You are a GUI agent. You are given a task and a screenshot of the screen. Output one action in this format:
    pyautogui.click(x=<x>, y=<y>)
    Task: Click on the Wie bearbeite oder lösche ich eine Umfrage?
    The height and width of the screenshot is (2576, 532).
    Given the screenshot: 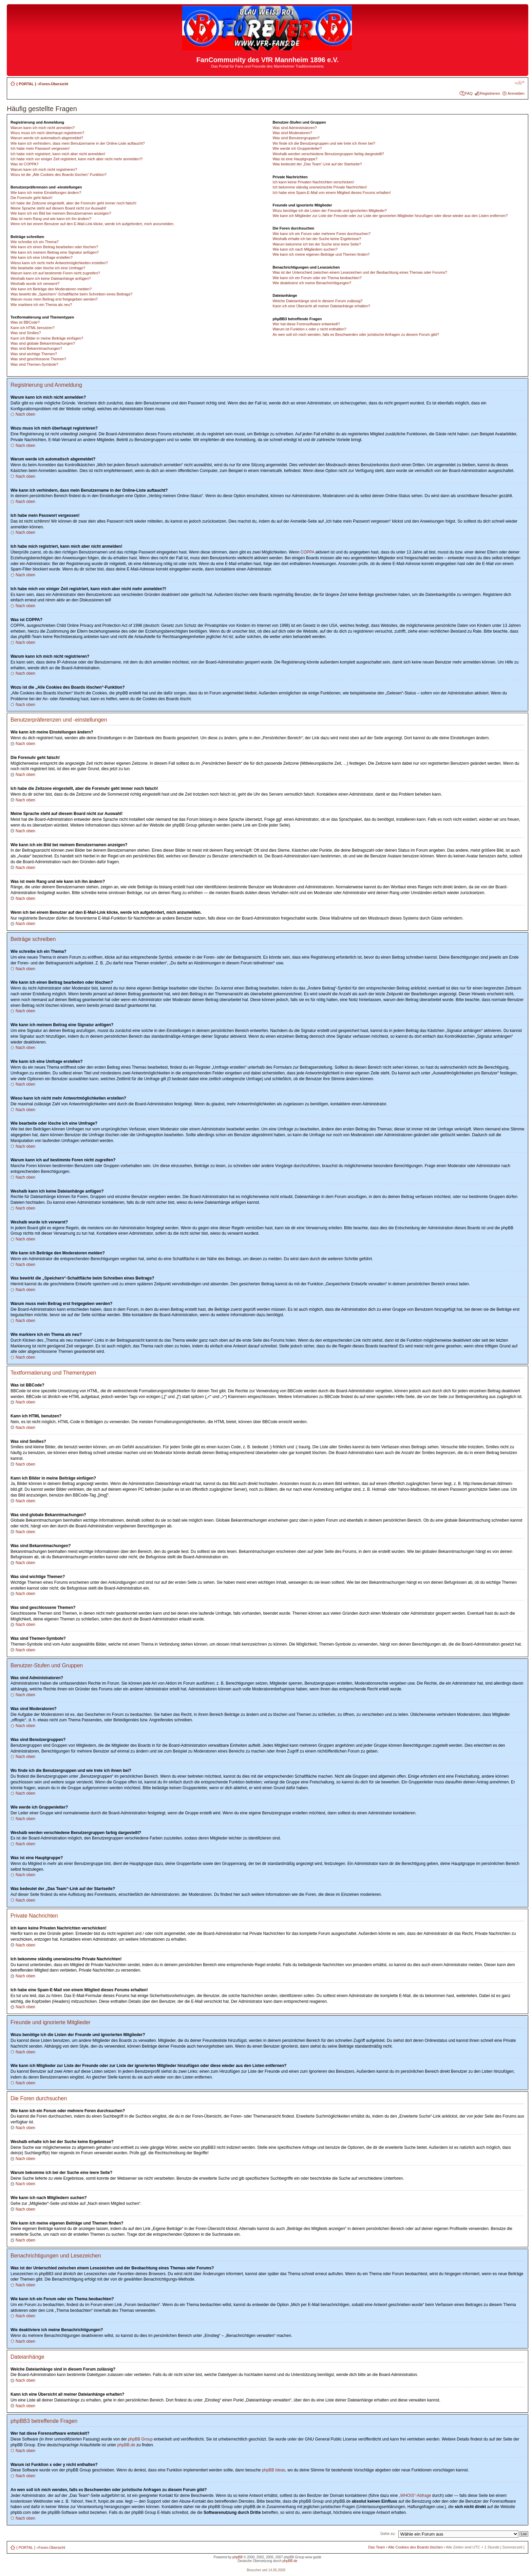 What is the action you would take?
    pyautogui.click(x=48, y=268)
    